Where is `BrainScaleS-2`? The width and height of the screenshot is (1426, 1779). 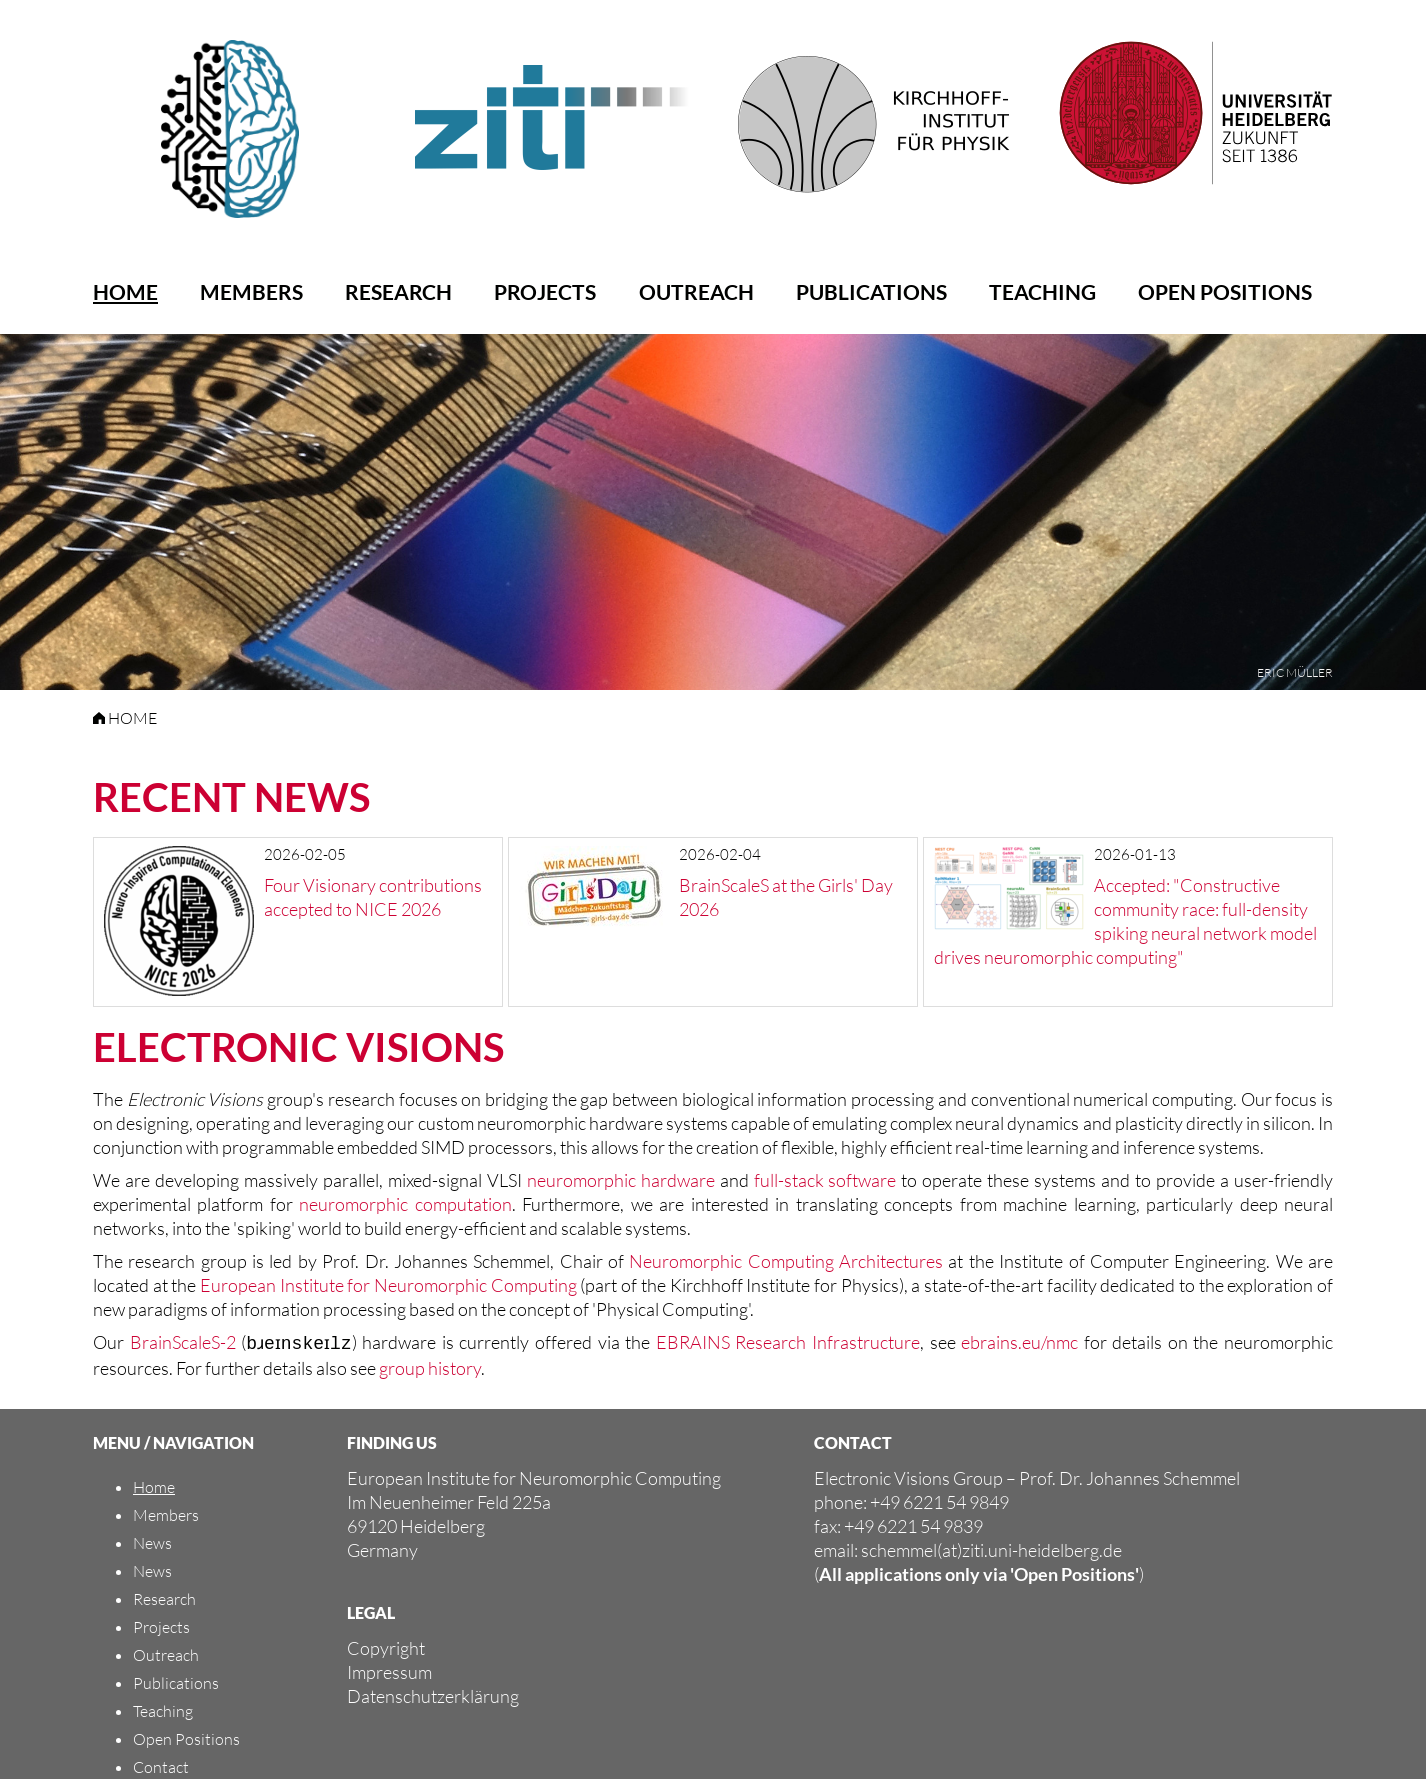
BrainScaleS-2 is located at coordinates (182, 1342).